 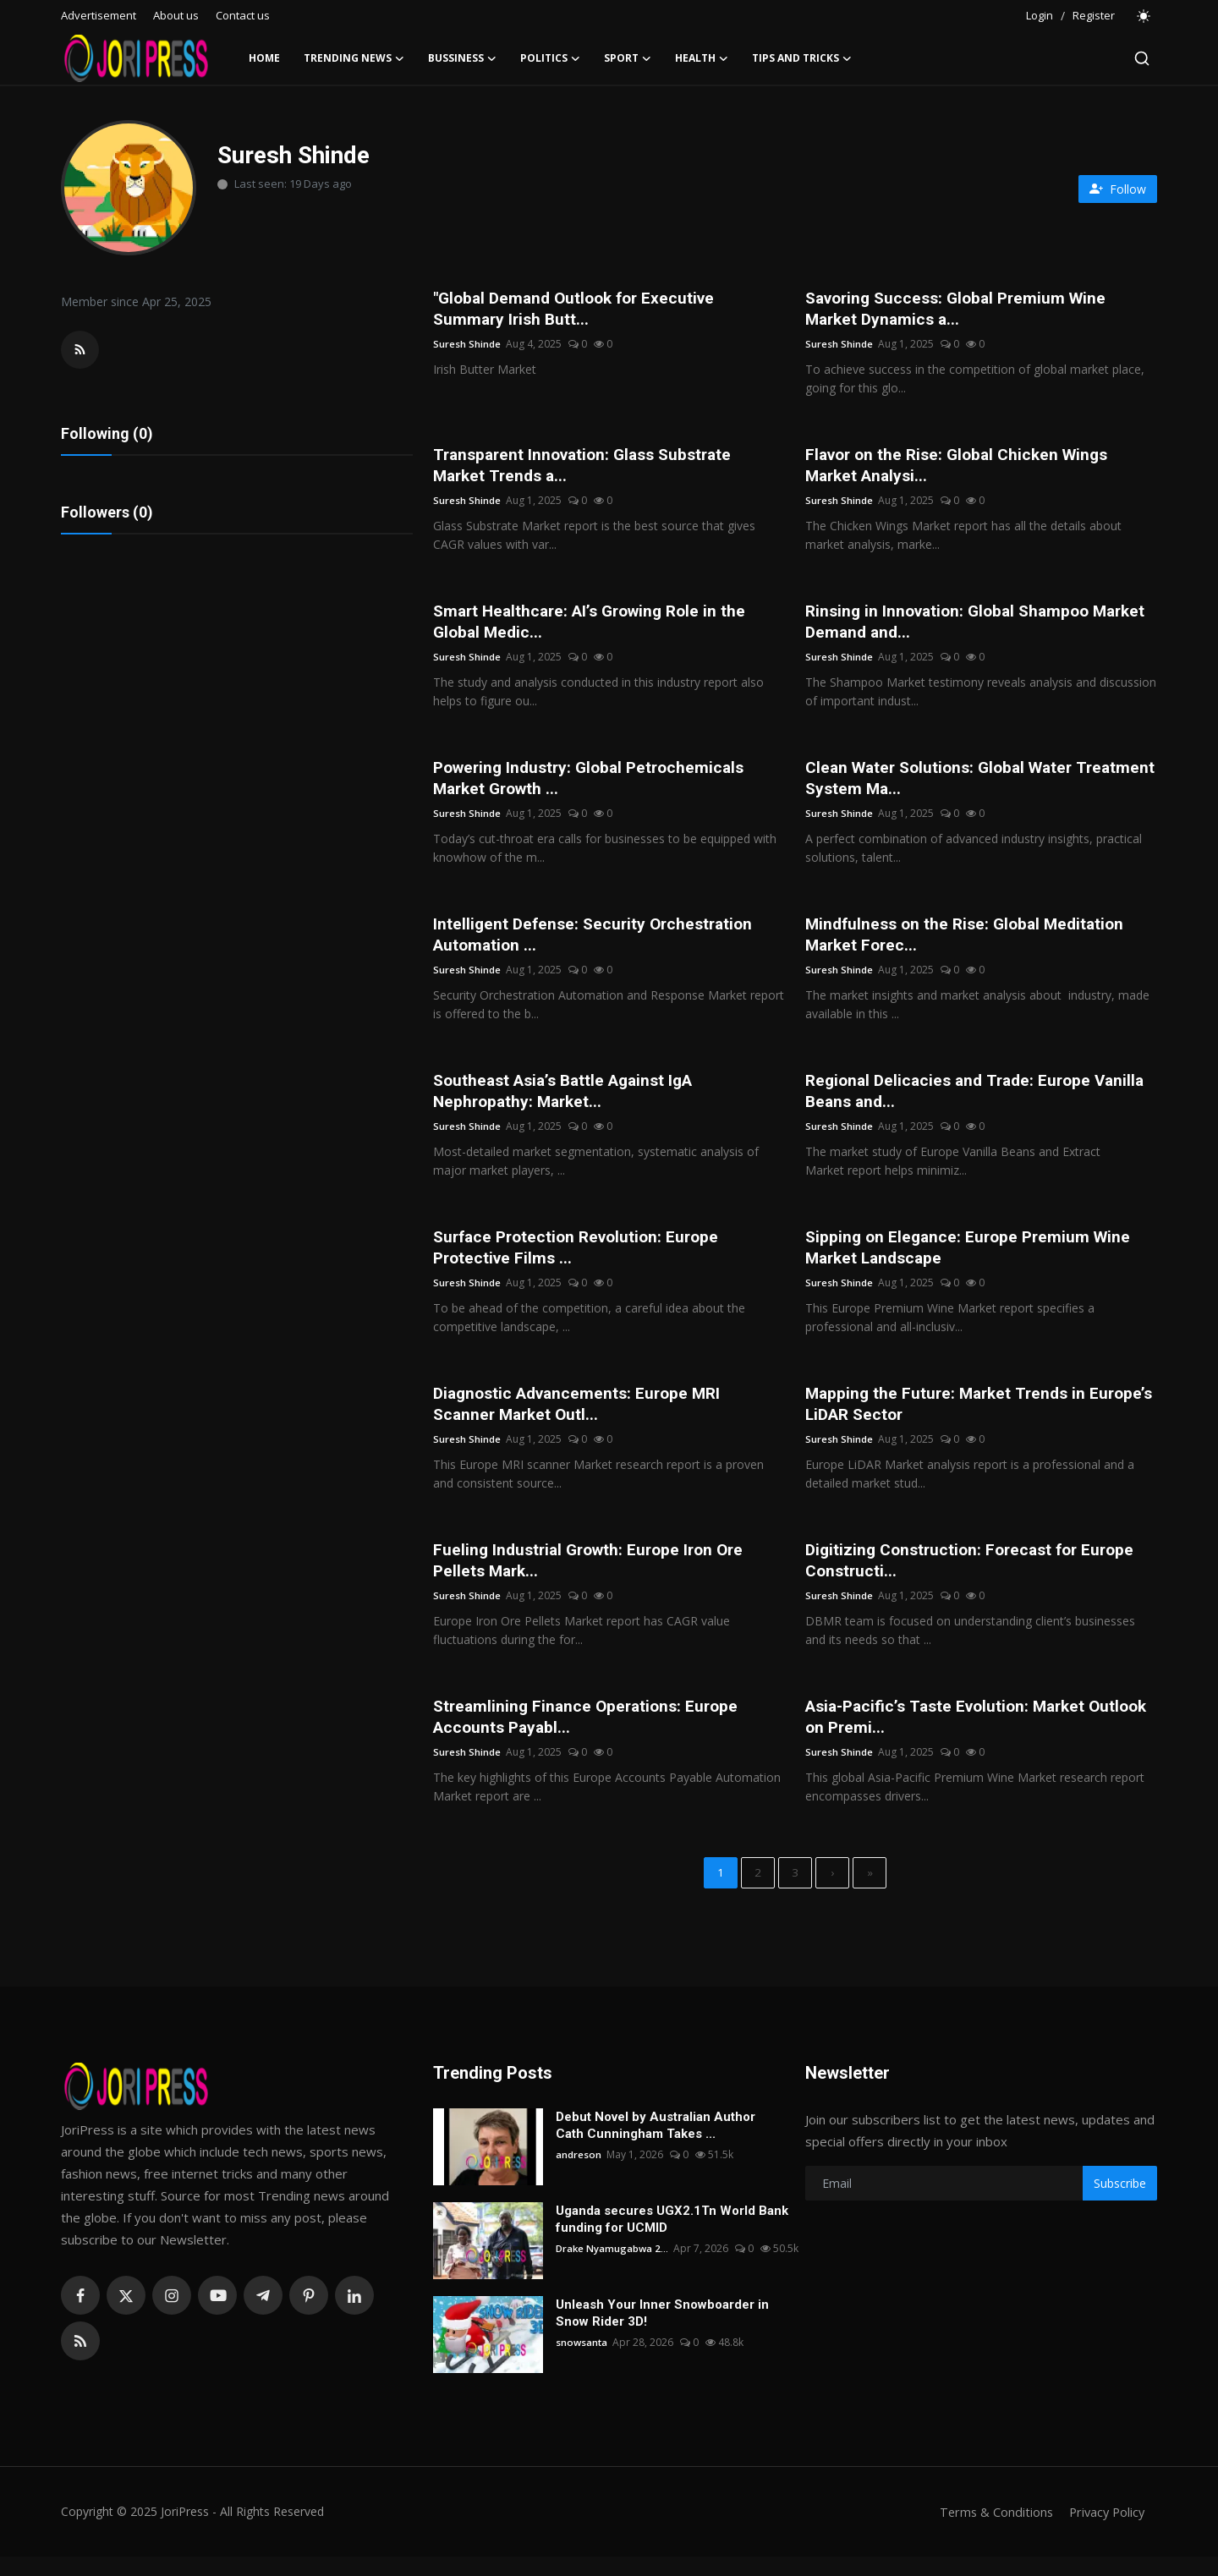 What do you see at coordinates (972, 1258) in the screenshot?
I see `Sipping on Elegance: Europe Premium Wine Market Landscape` at bounding box center [972, 1258].